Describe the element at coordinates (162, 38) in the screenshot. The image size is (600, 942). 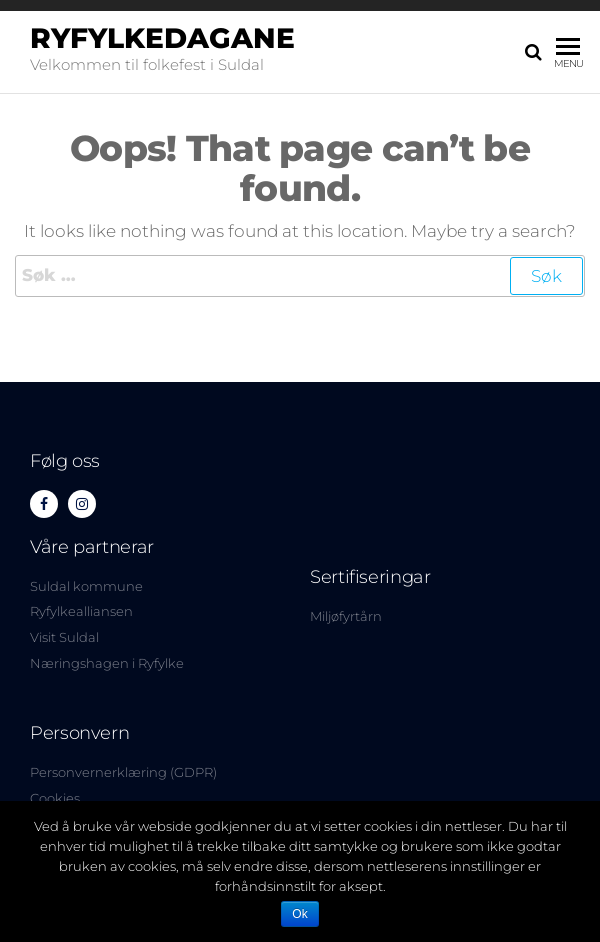
I see `Ryfylkedagane` at that location.